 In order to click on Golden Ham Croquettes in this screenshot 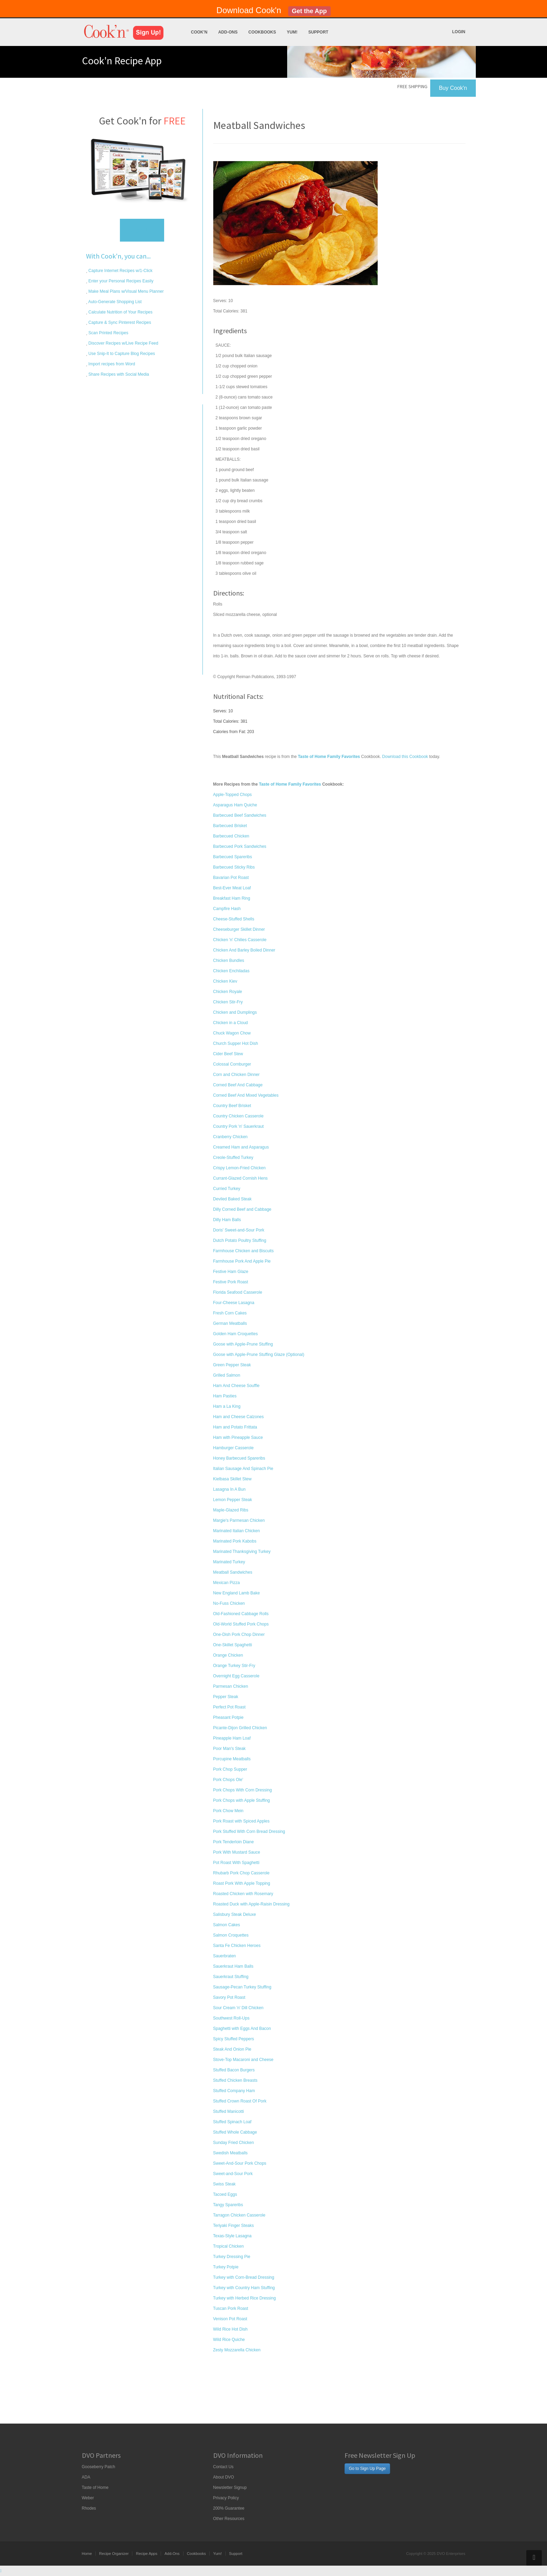, I will do `click(235, 1333)`.